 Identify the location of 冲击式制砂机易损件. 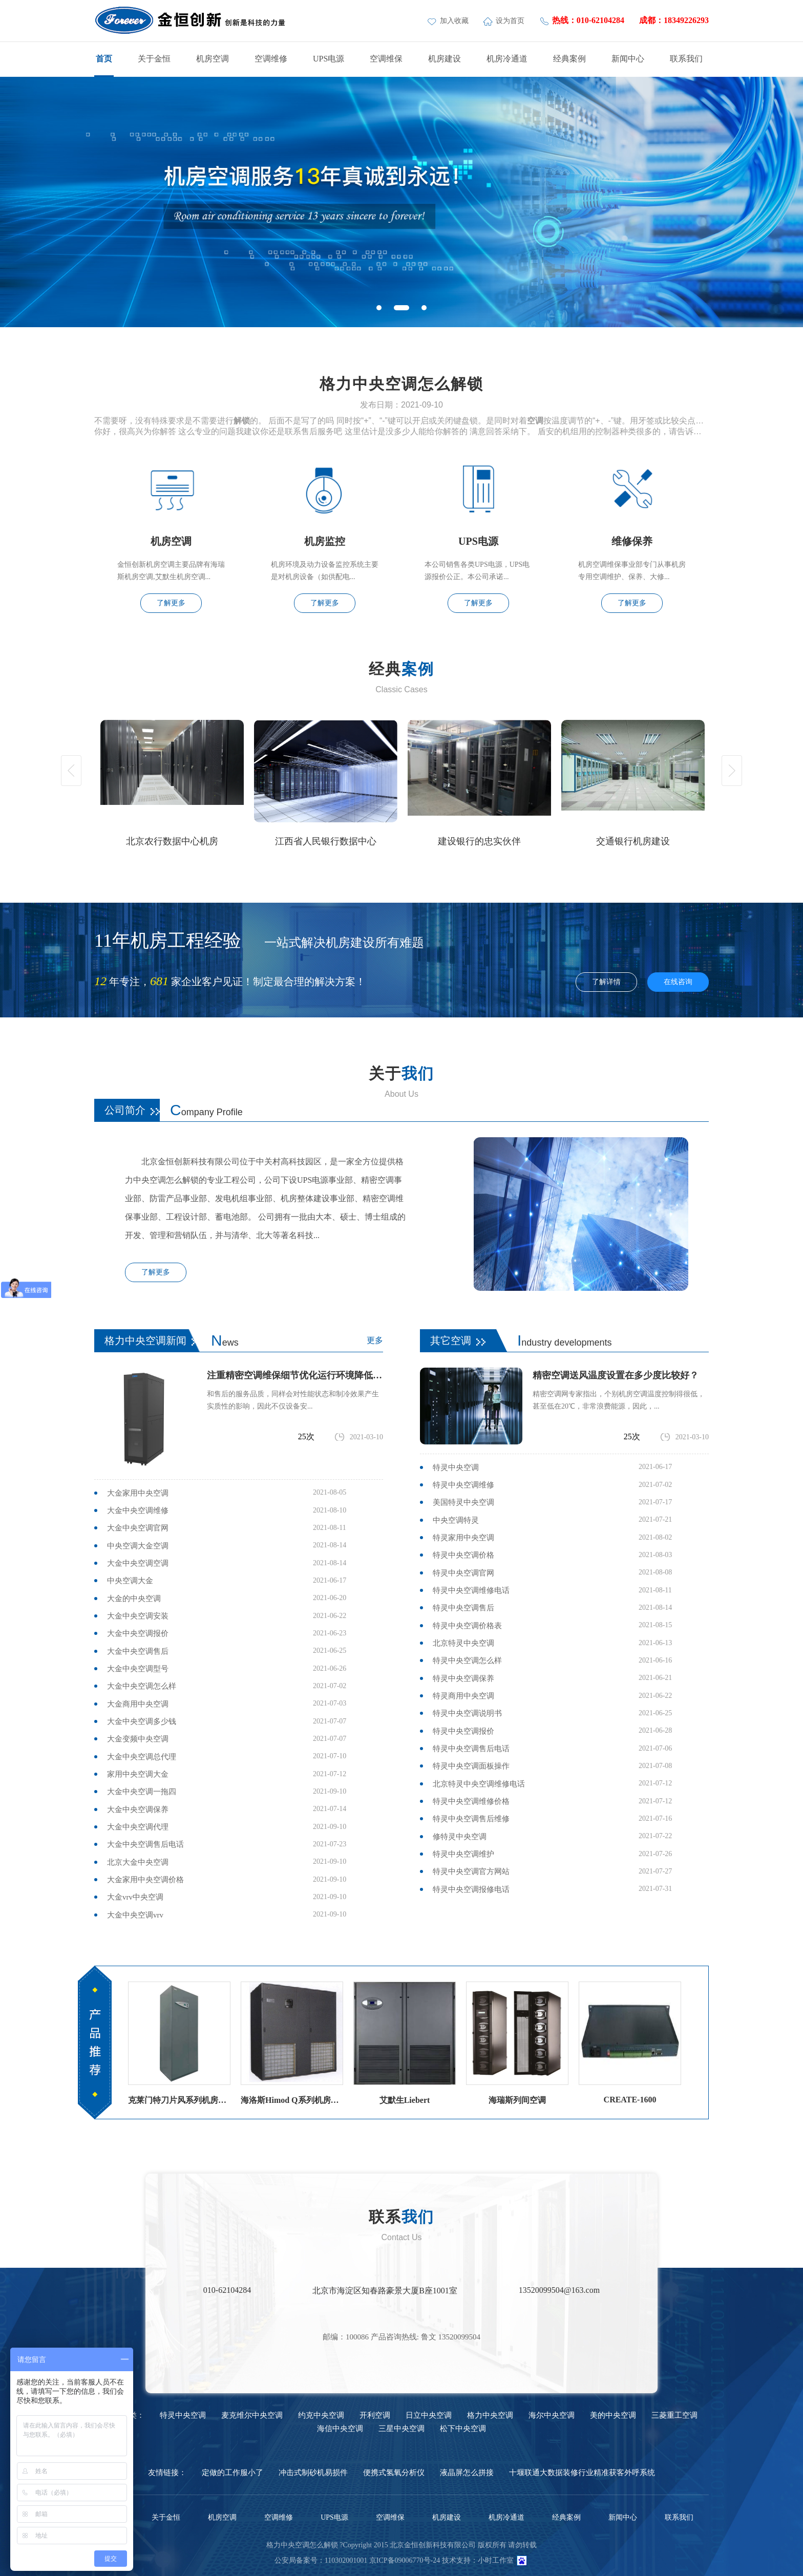
(313, 2472).